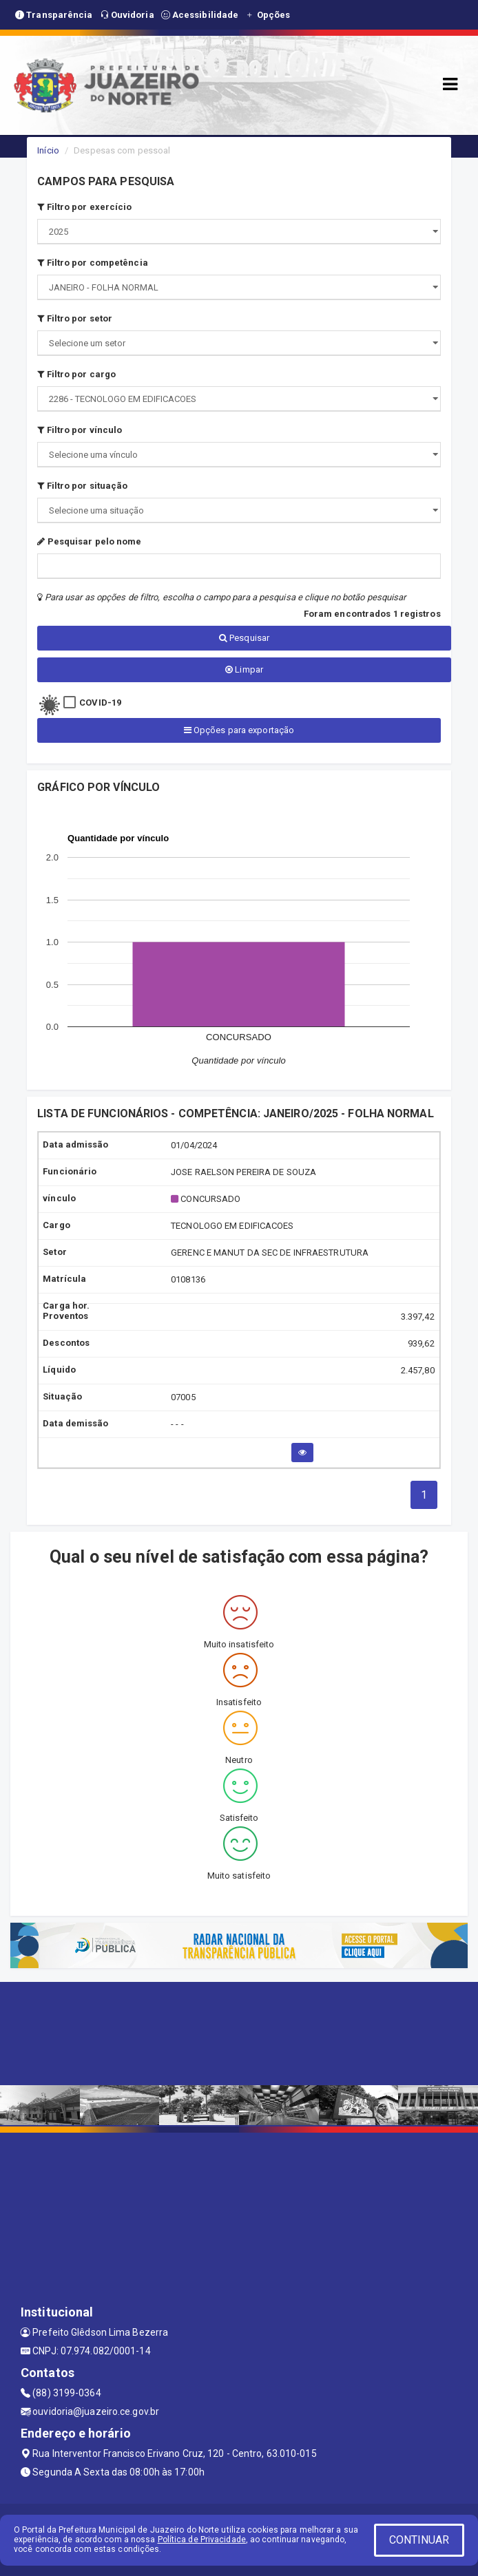 This screenshot has width=478, height=2576. What do you see at coordinates (76, 374) in the screenshot?
I see `Filtro por cargo` at bounding box center [76, 374].